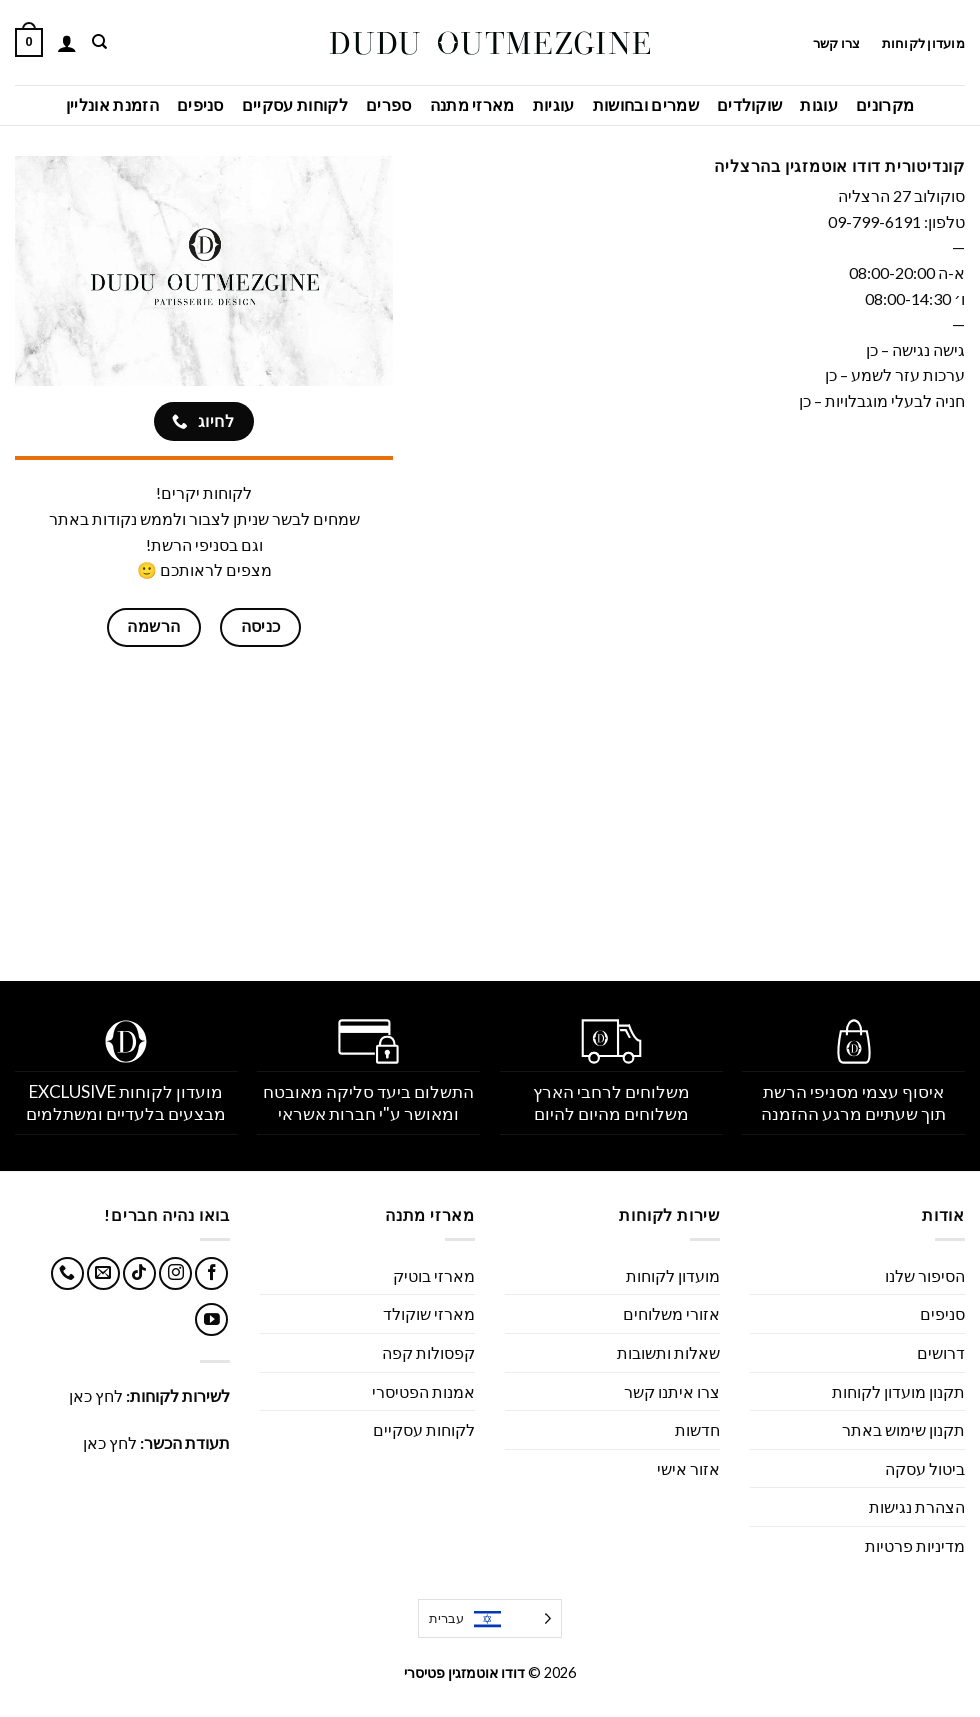 Image resolution: width=980 pixels, height=1717 pixels. I want to click on [שלח לנו דואר אלקטרוני], so click(103, 1273).